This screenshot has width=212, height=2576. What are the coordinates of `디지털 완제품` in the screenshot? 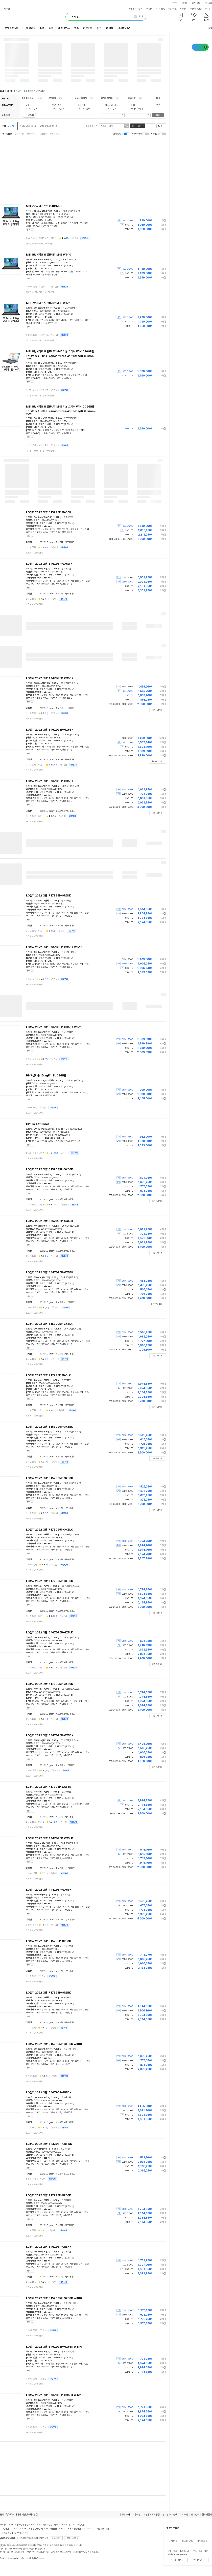 It's located at (107, 98).